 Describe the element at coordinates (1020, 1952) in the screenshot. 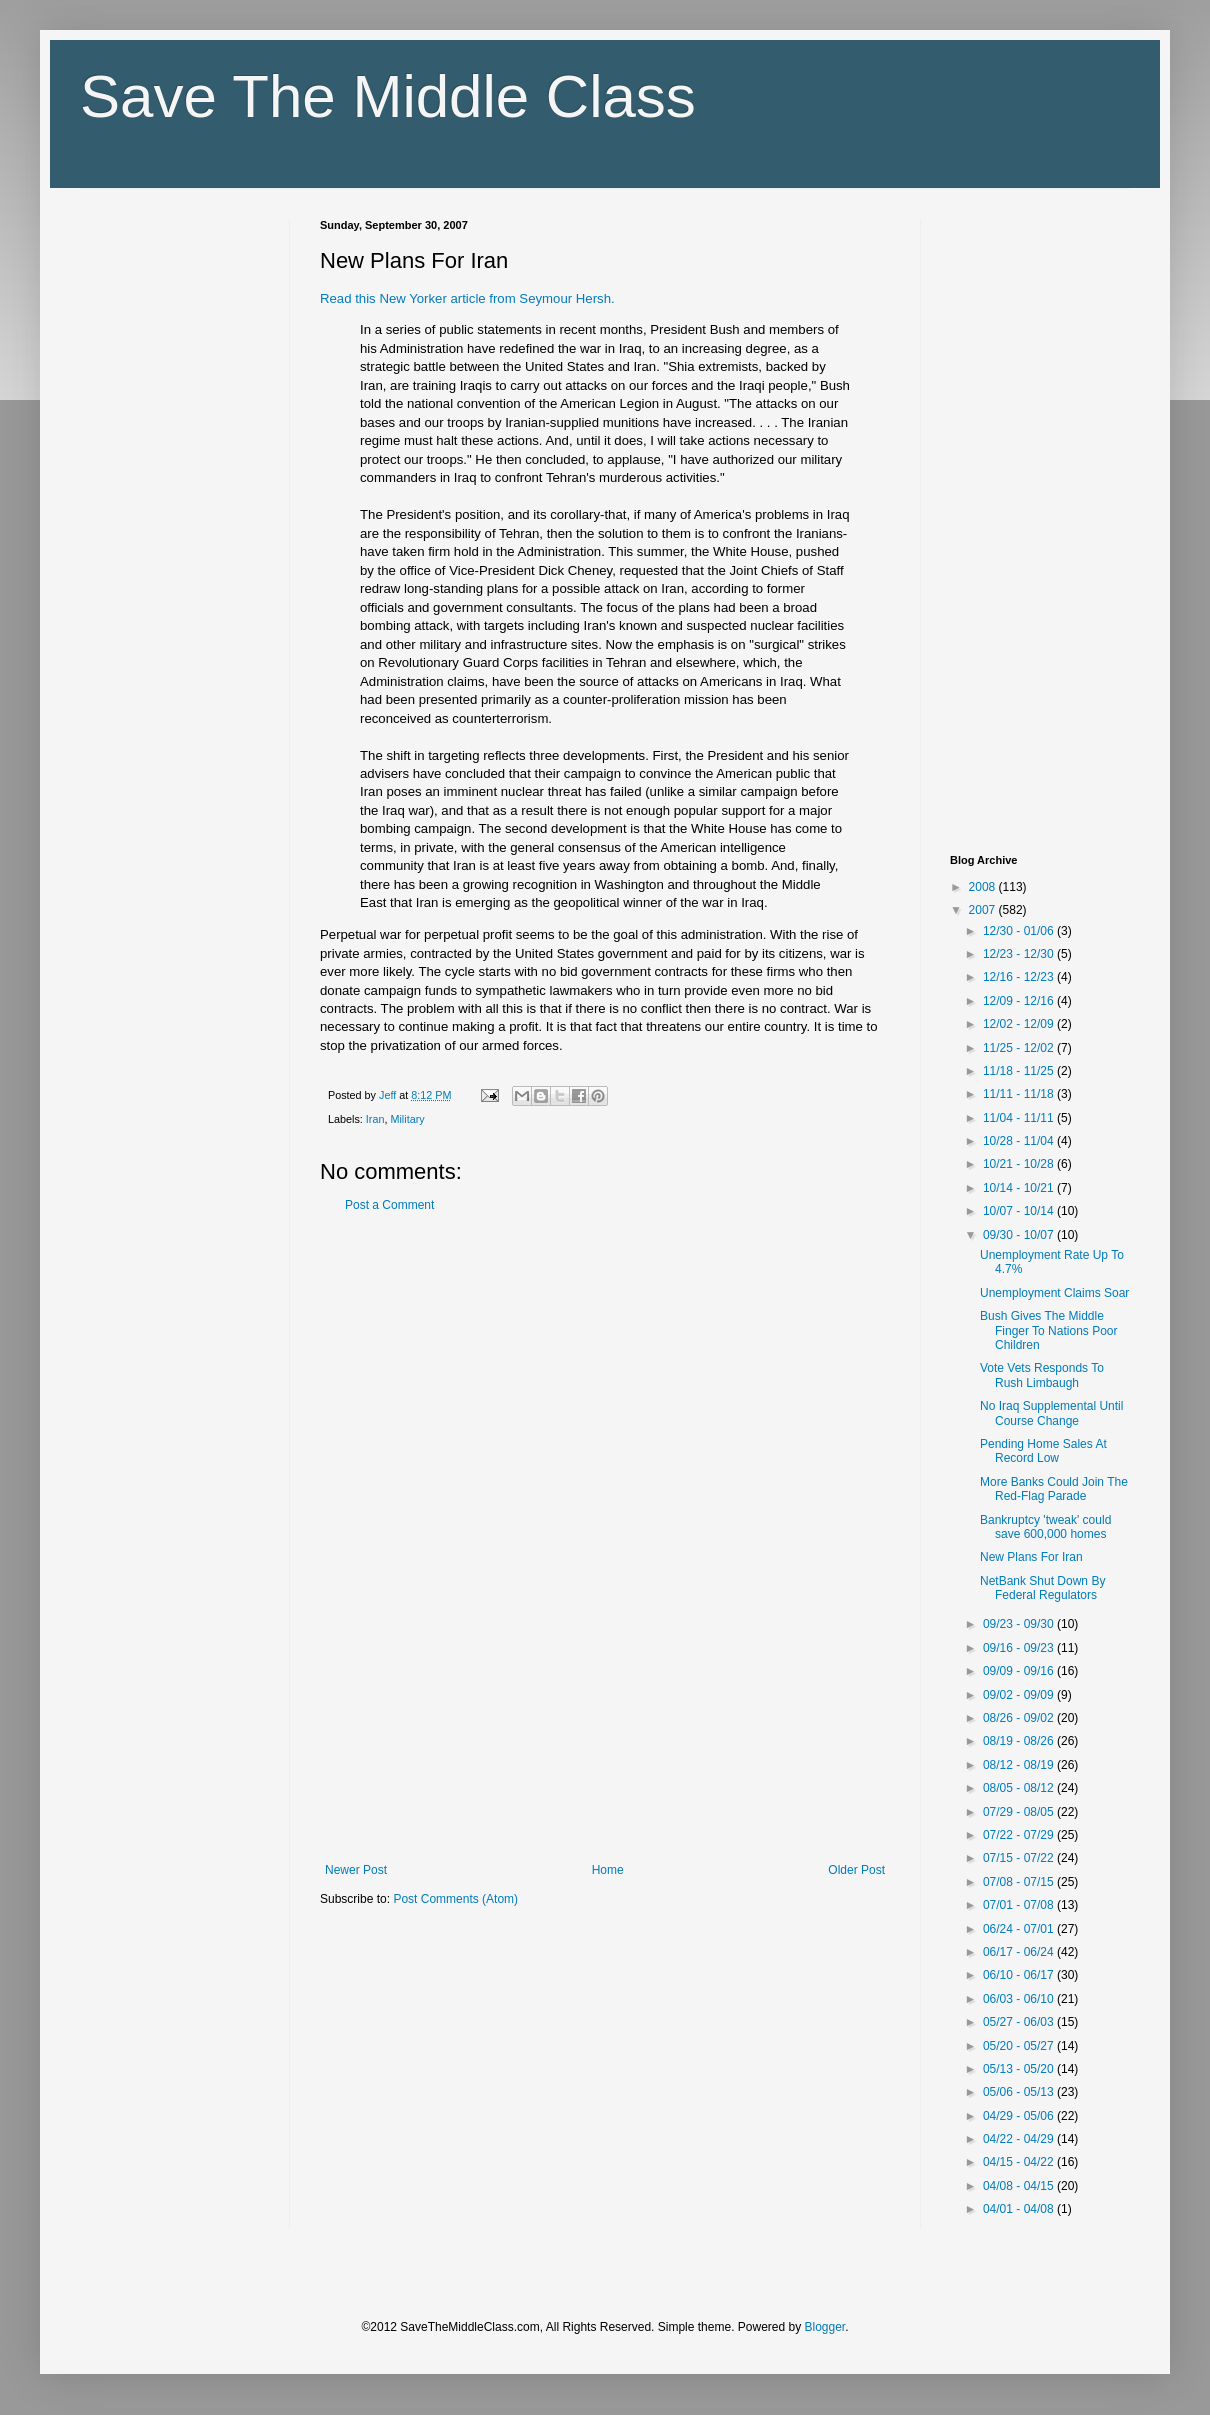

I see `06/17 - 06/24` at that location.